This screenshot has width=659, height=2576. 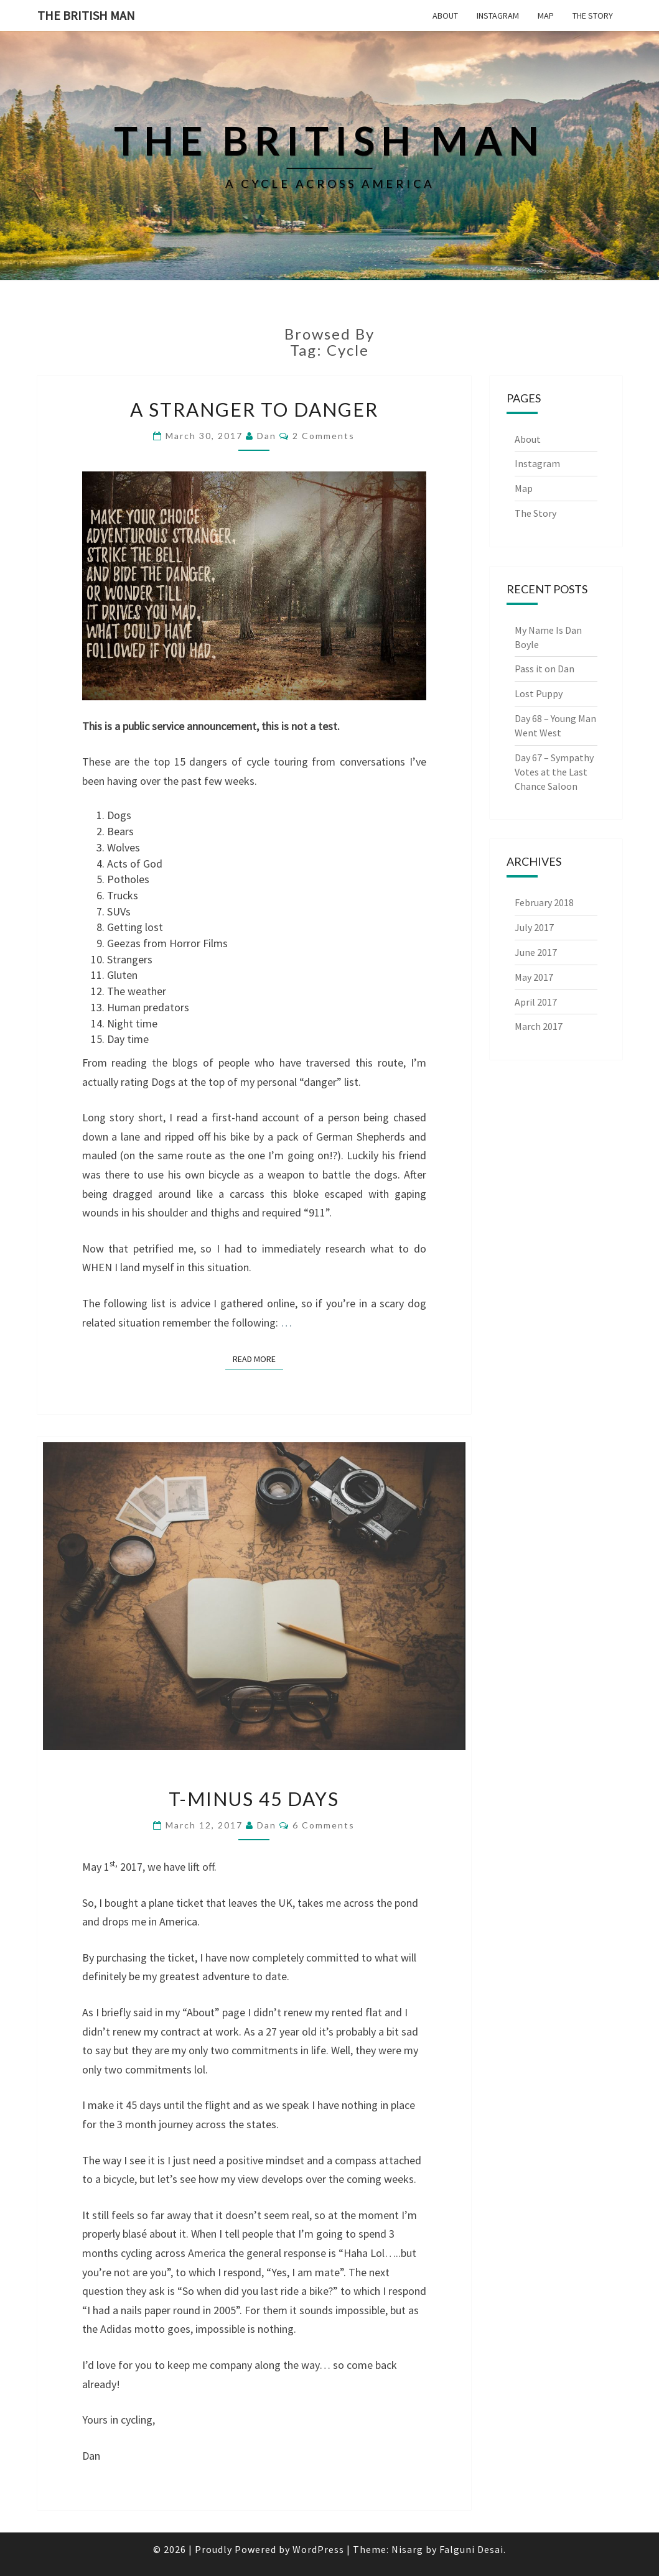 I want to click on March 2017, so click(x=539, y=1026).